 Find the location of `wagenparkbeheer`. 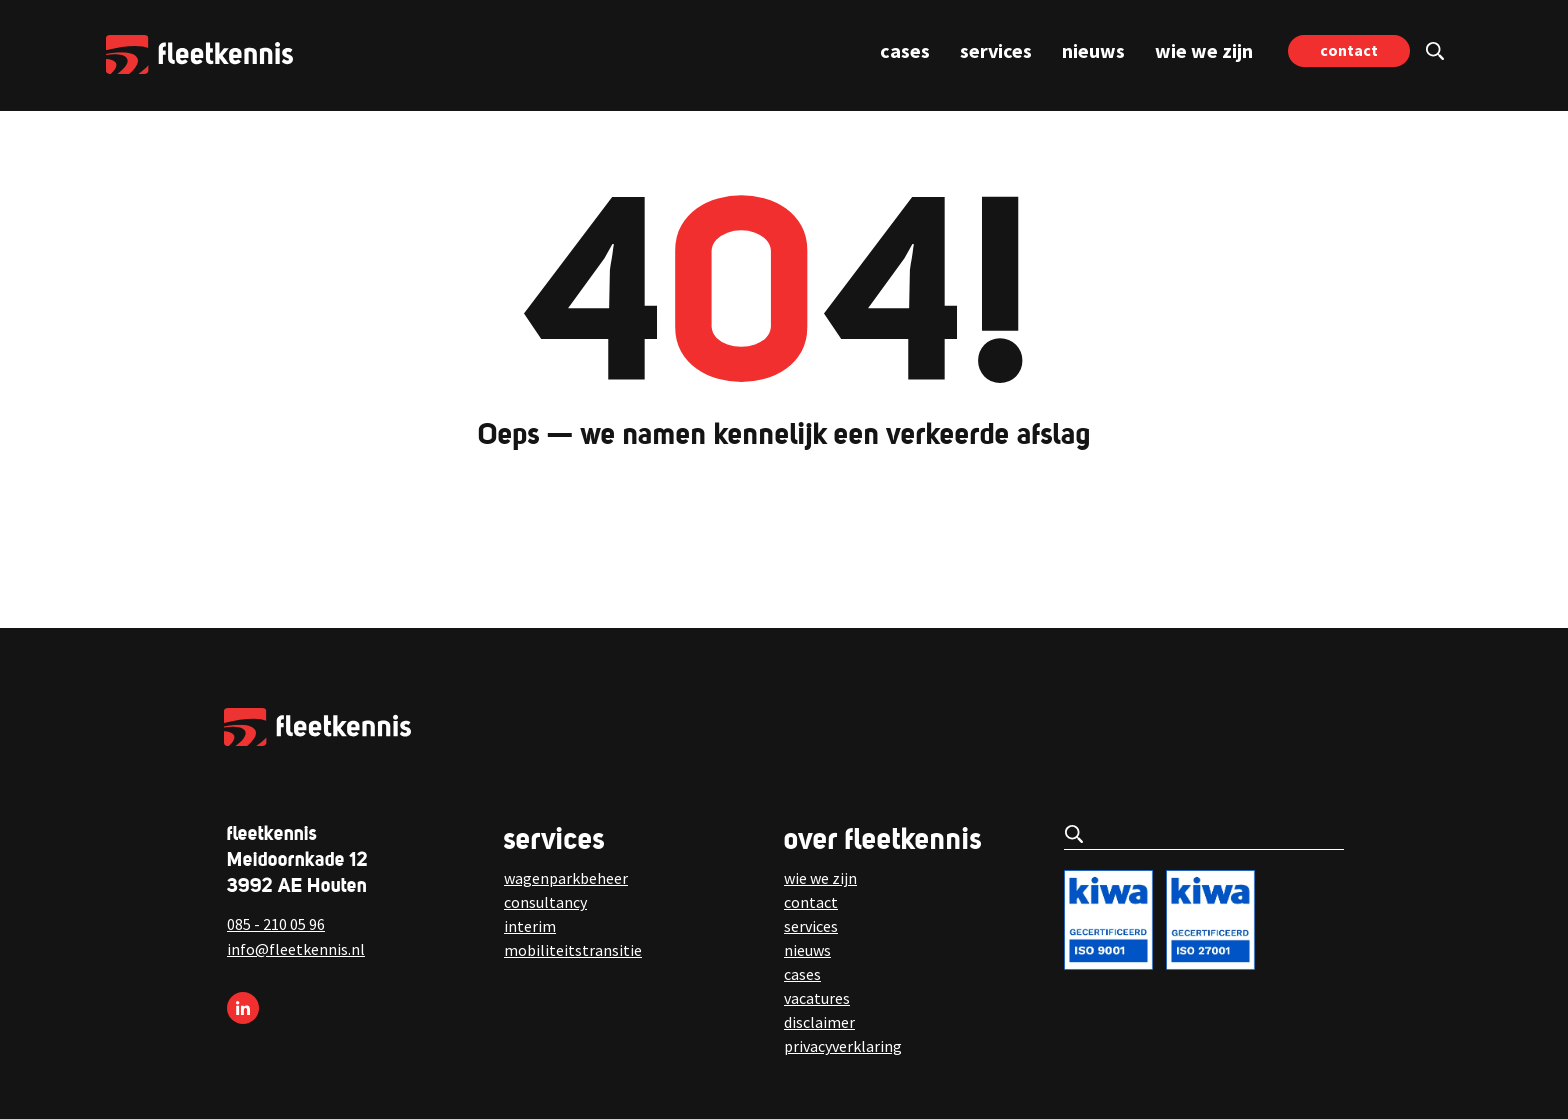

wagenparkbeheer is located at coordinates (566, 878).